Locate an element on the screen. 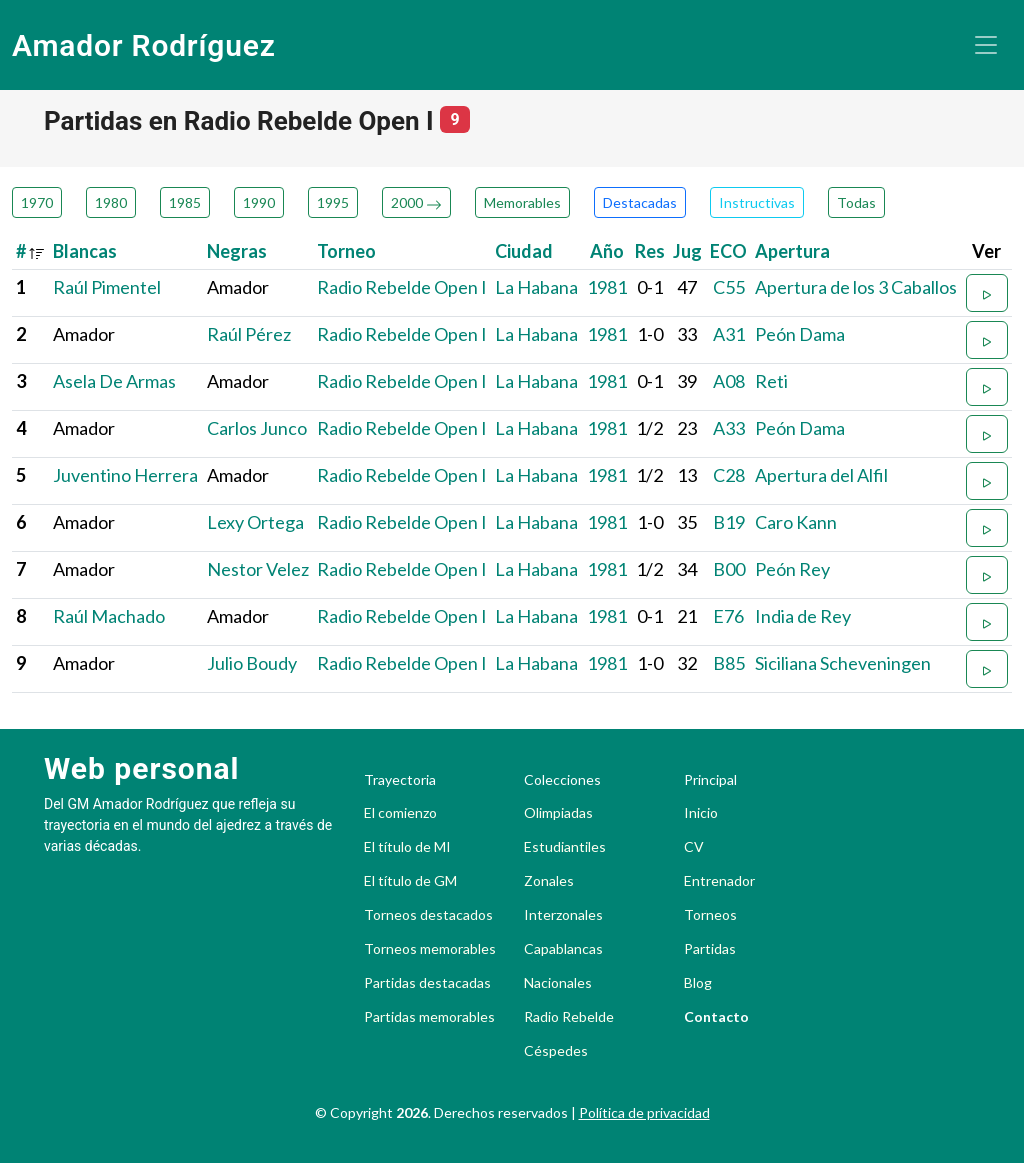  Torneos memorables is located at coordinates (430, 949).